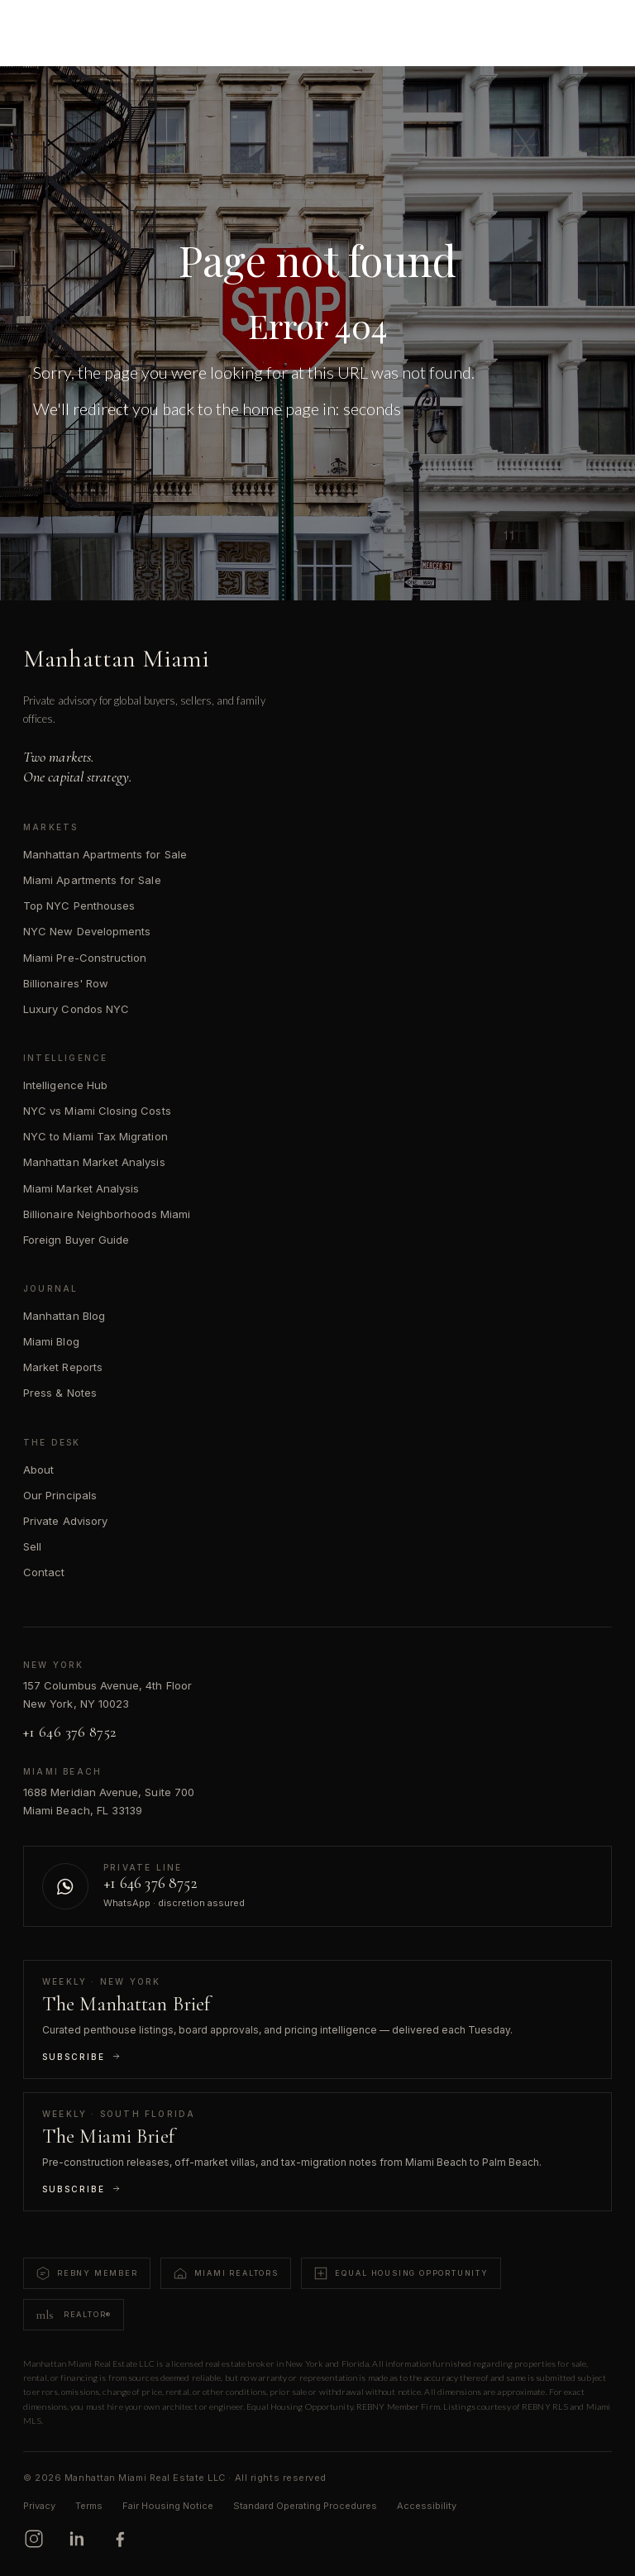 The image size is (635, 2576). I want to click on [Instagram], so click(34, 2539).